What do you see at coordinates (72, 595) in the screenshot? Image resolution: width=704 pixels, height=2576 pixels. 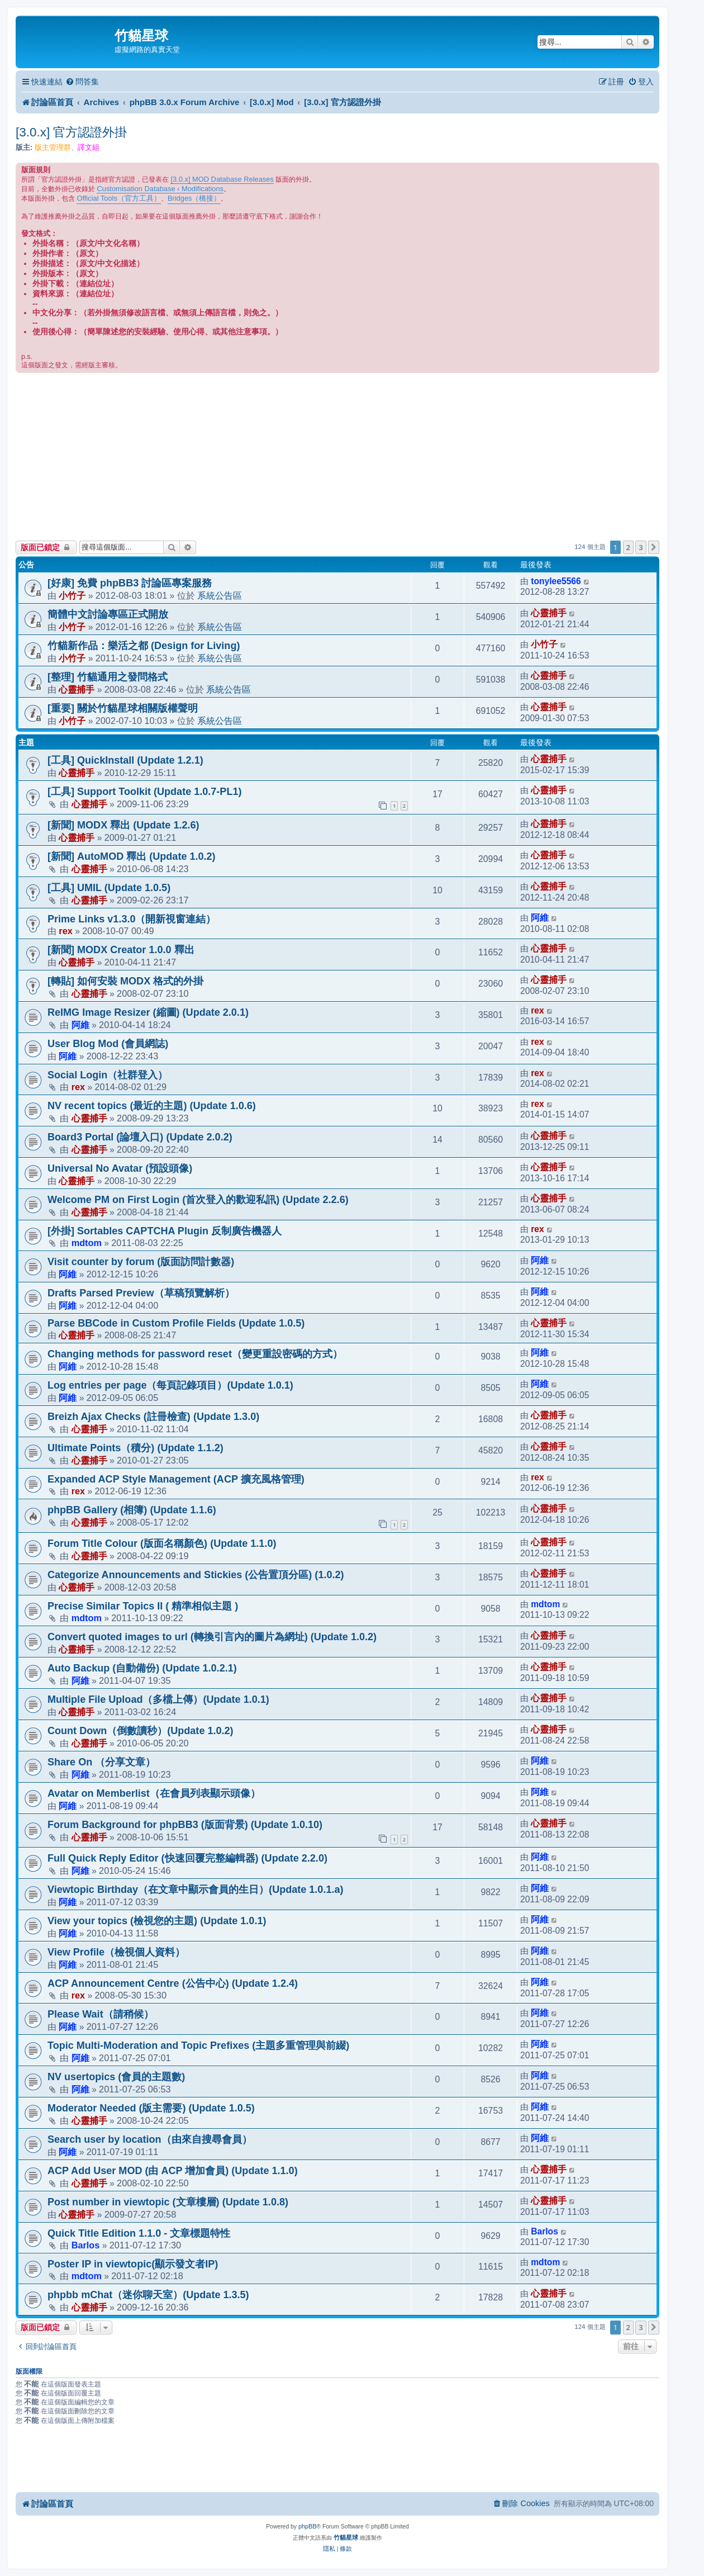 I see `小竹子` at bounding box center [72, 595].